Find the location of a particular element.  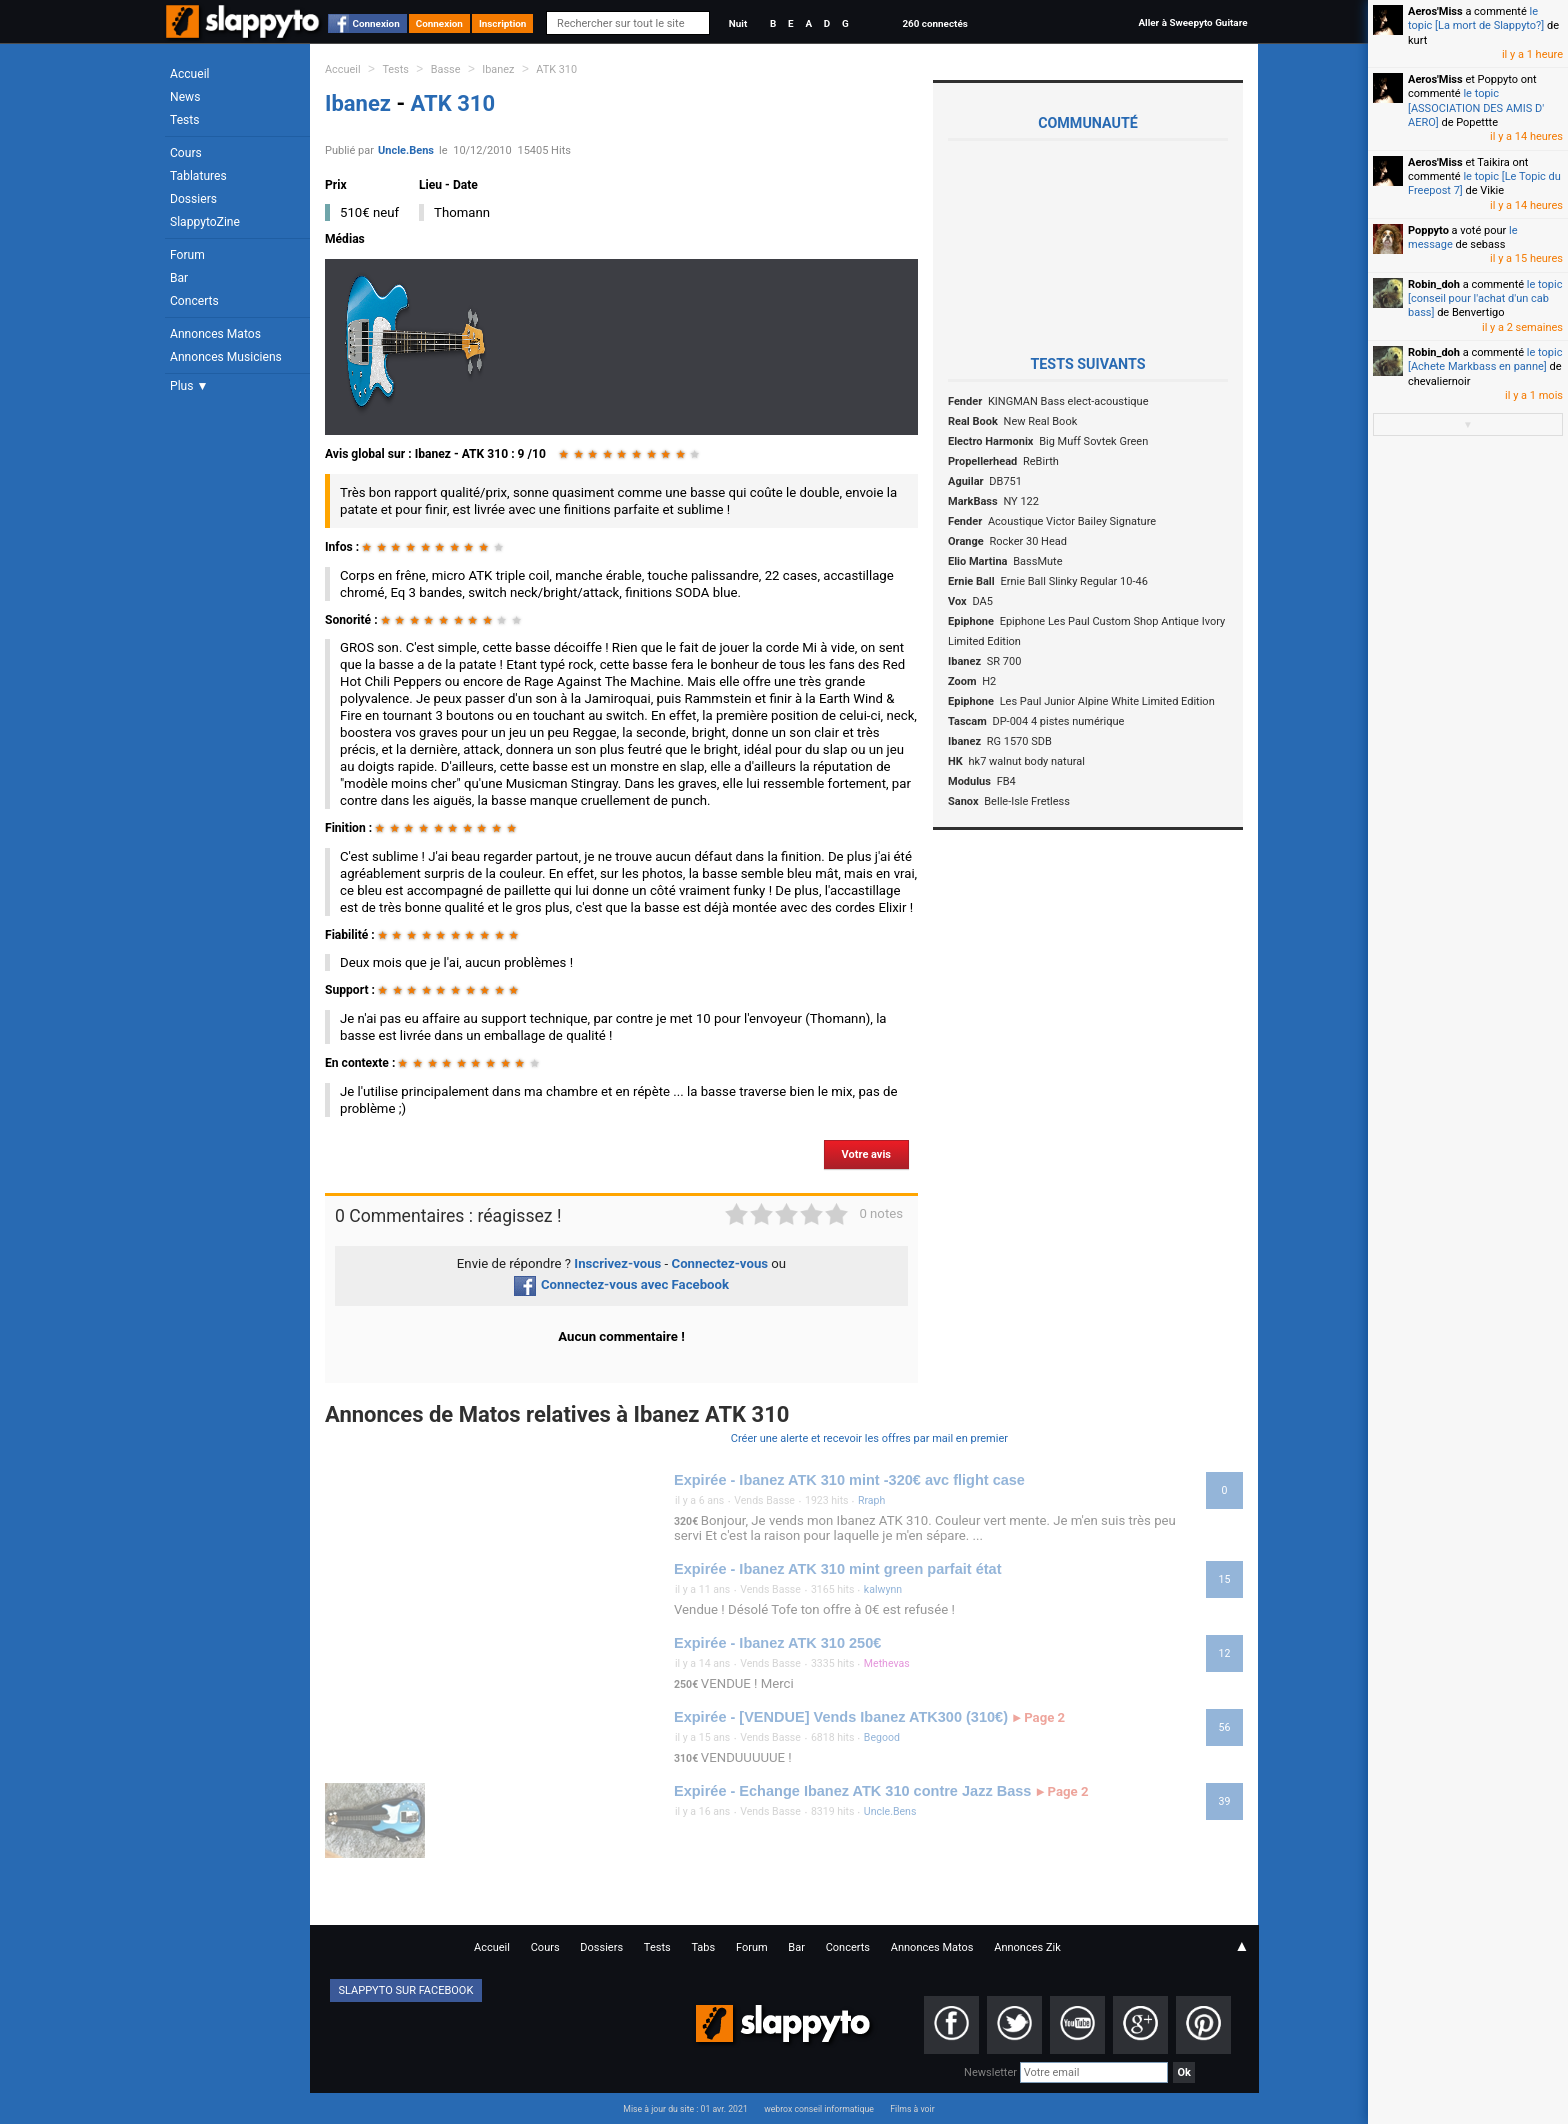

le topic [La mort de Slappyto?] is located at coordinates (1476, 18).